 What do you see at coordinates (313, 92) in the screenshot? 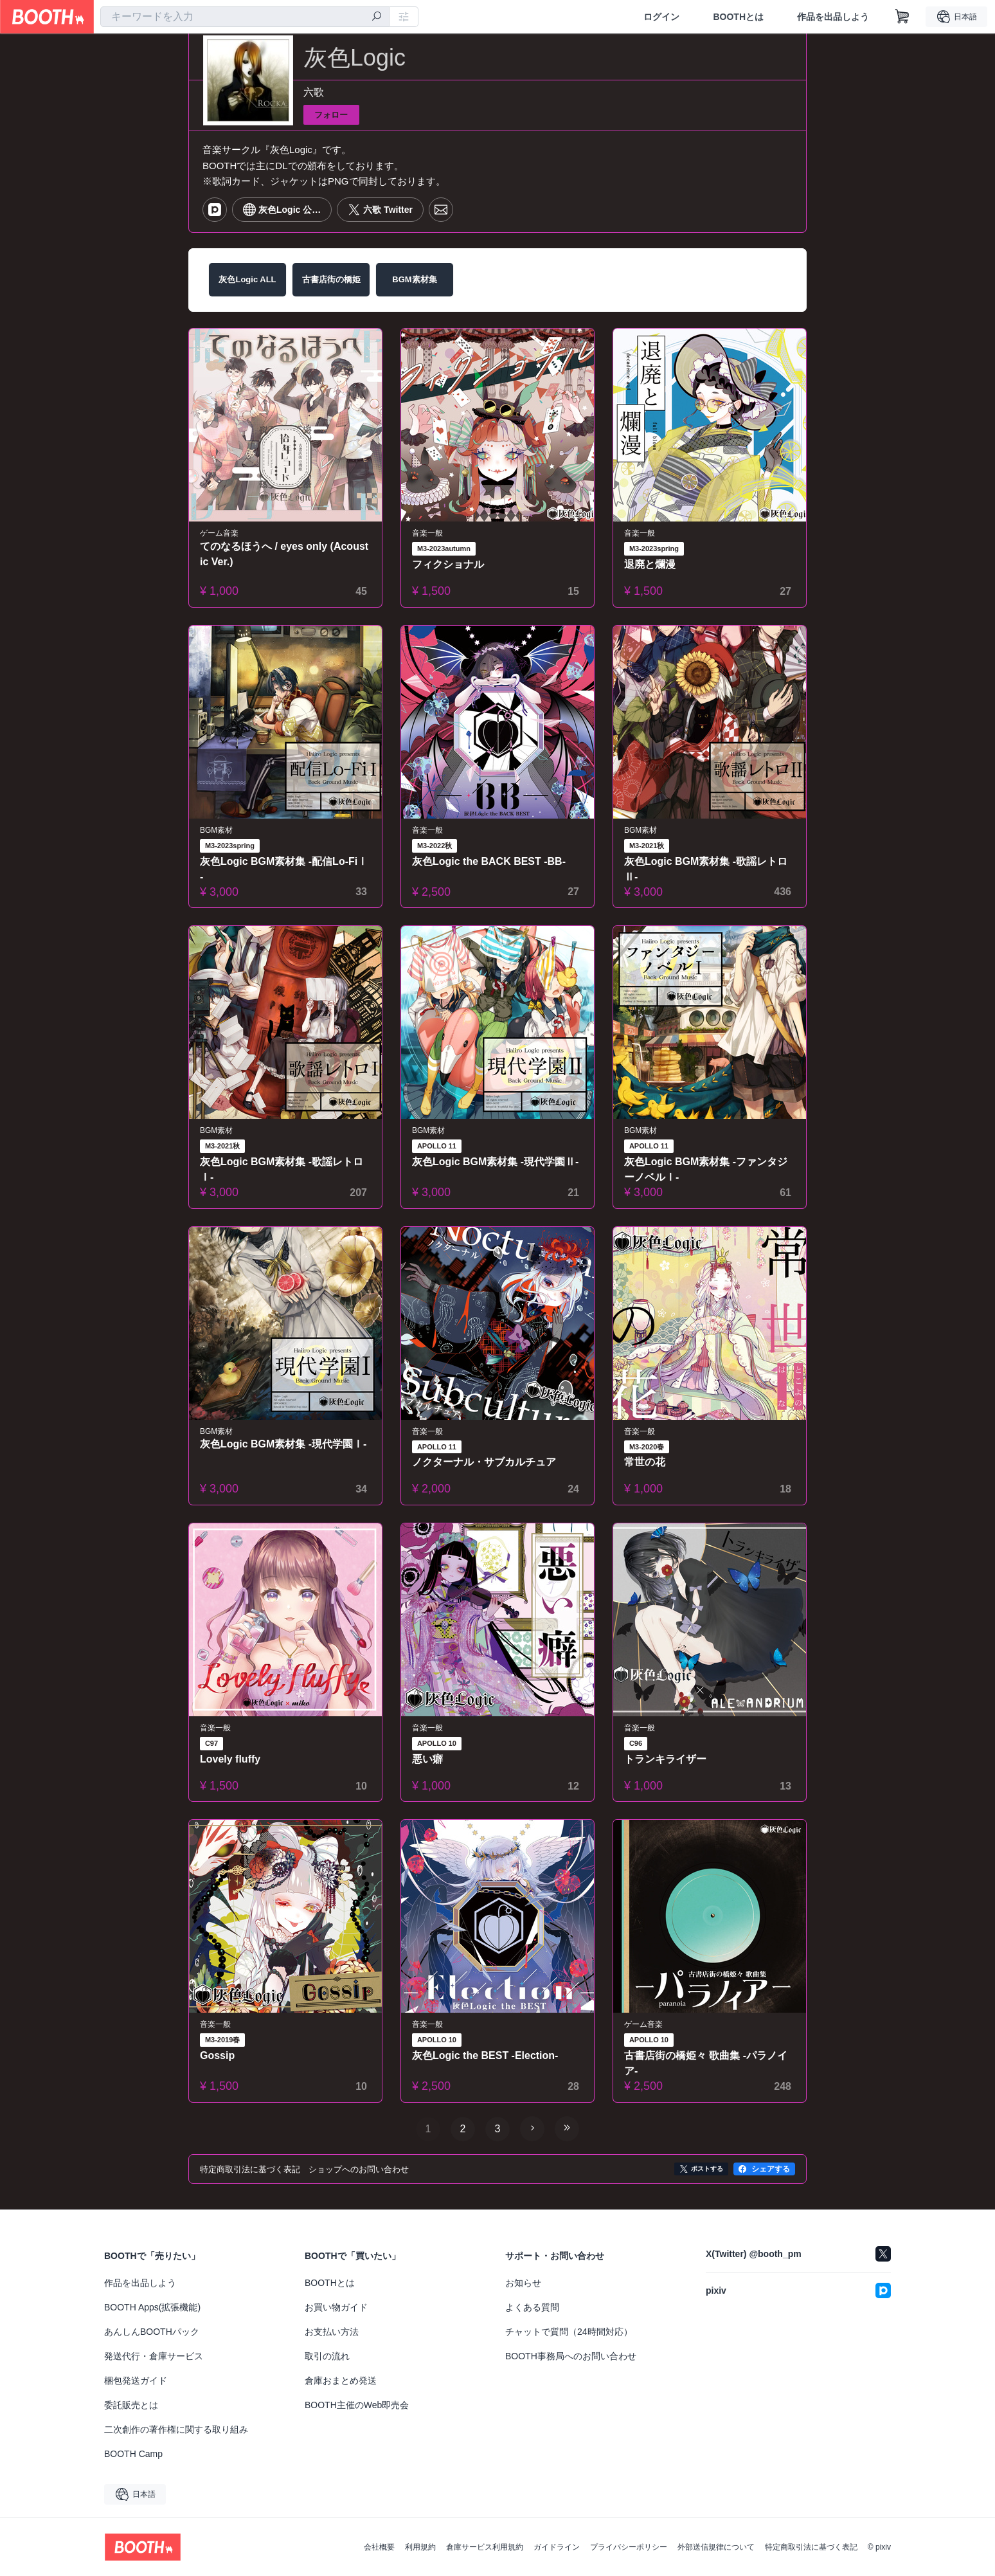
I see `六歌` at bounding box center [313, 92].